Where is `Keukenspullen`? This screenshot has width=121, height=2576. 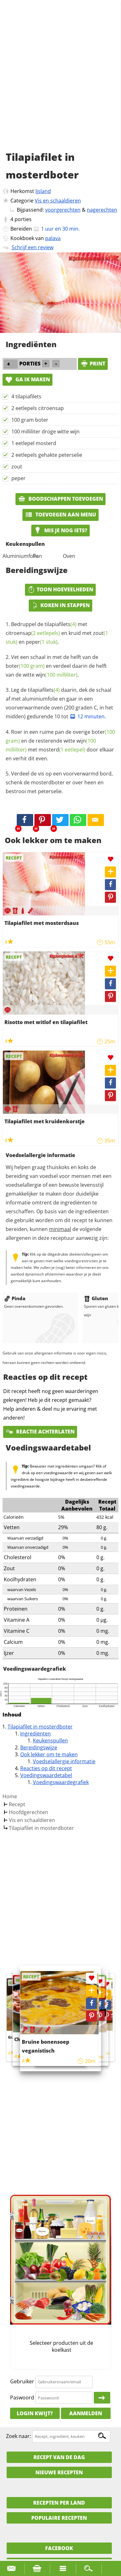 Keukenspullen is located at coordinates (50, 1740).